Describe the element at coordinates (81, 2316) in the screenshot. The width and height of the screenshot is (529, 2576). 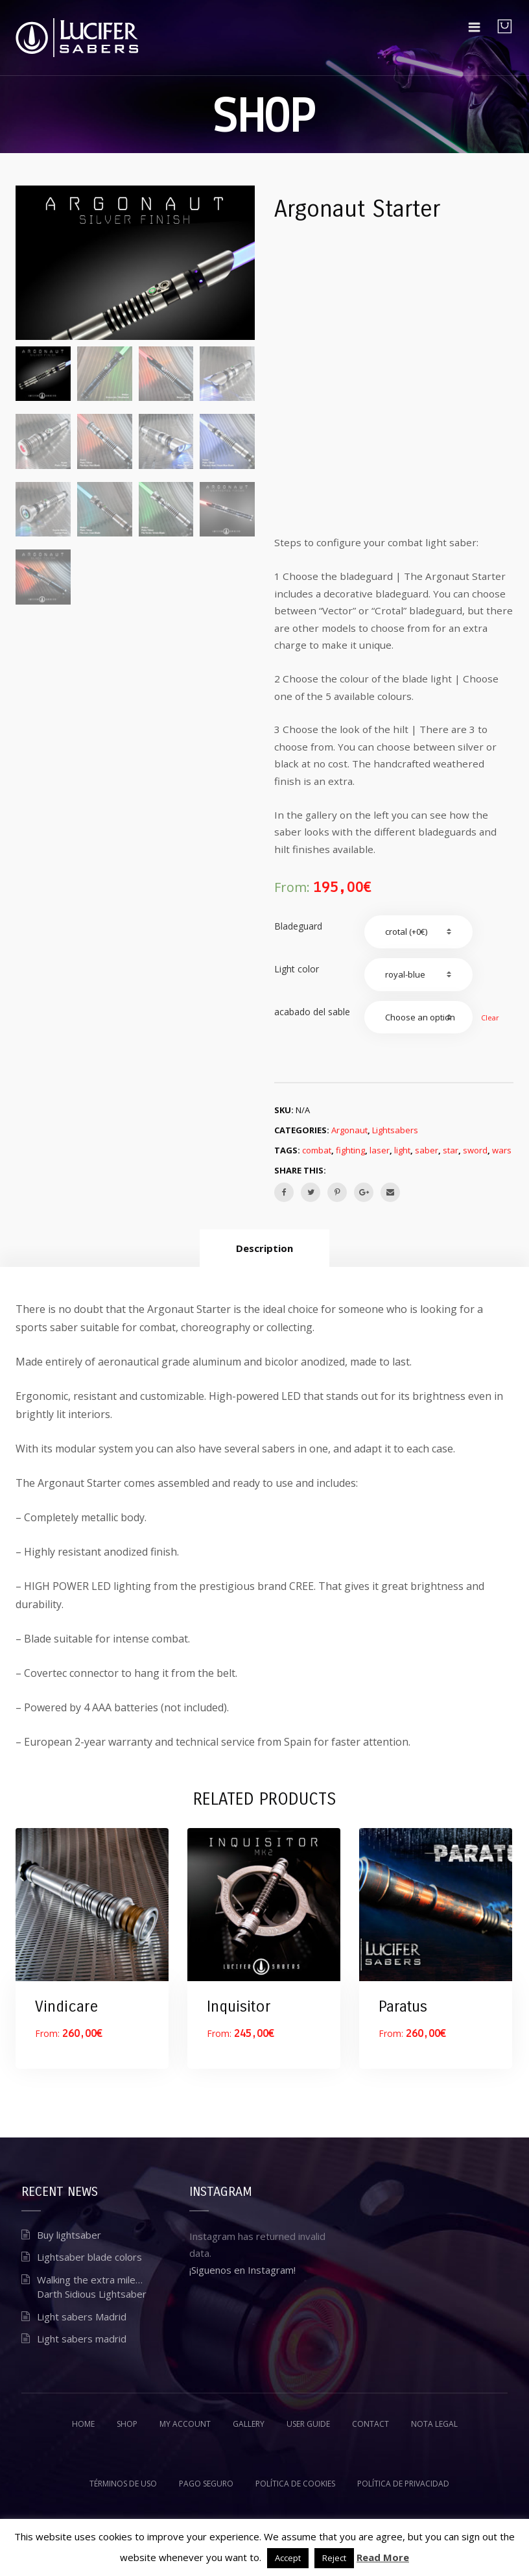
I see `Light sabers Madrid` at that location.